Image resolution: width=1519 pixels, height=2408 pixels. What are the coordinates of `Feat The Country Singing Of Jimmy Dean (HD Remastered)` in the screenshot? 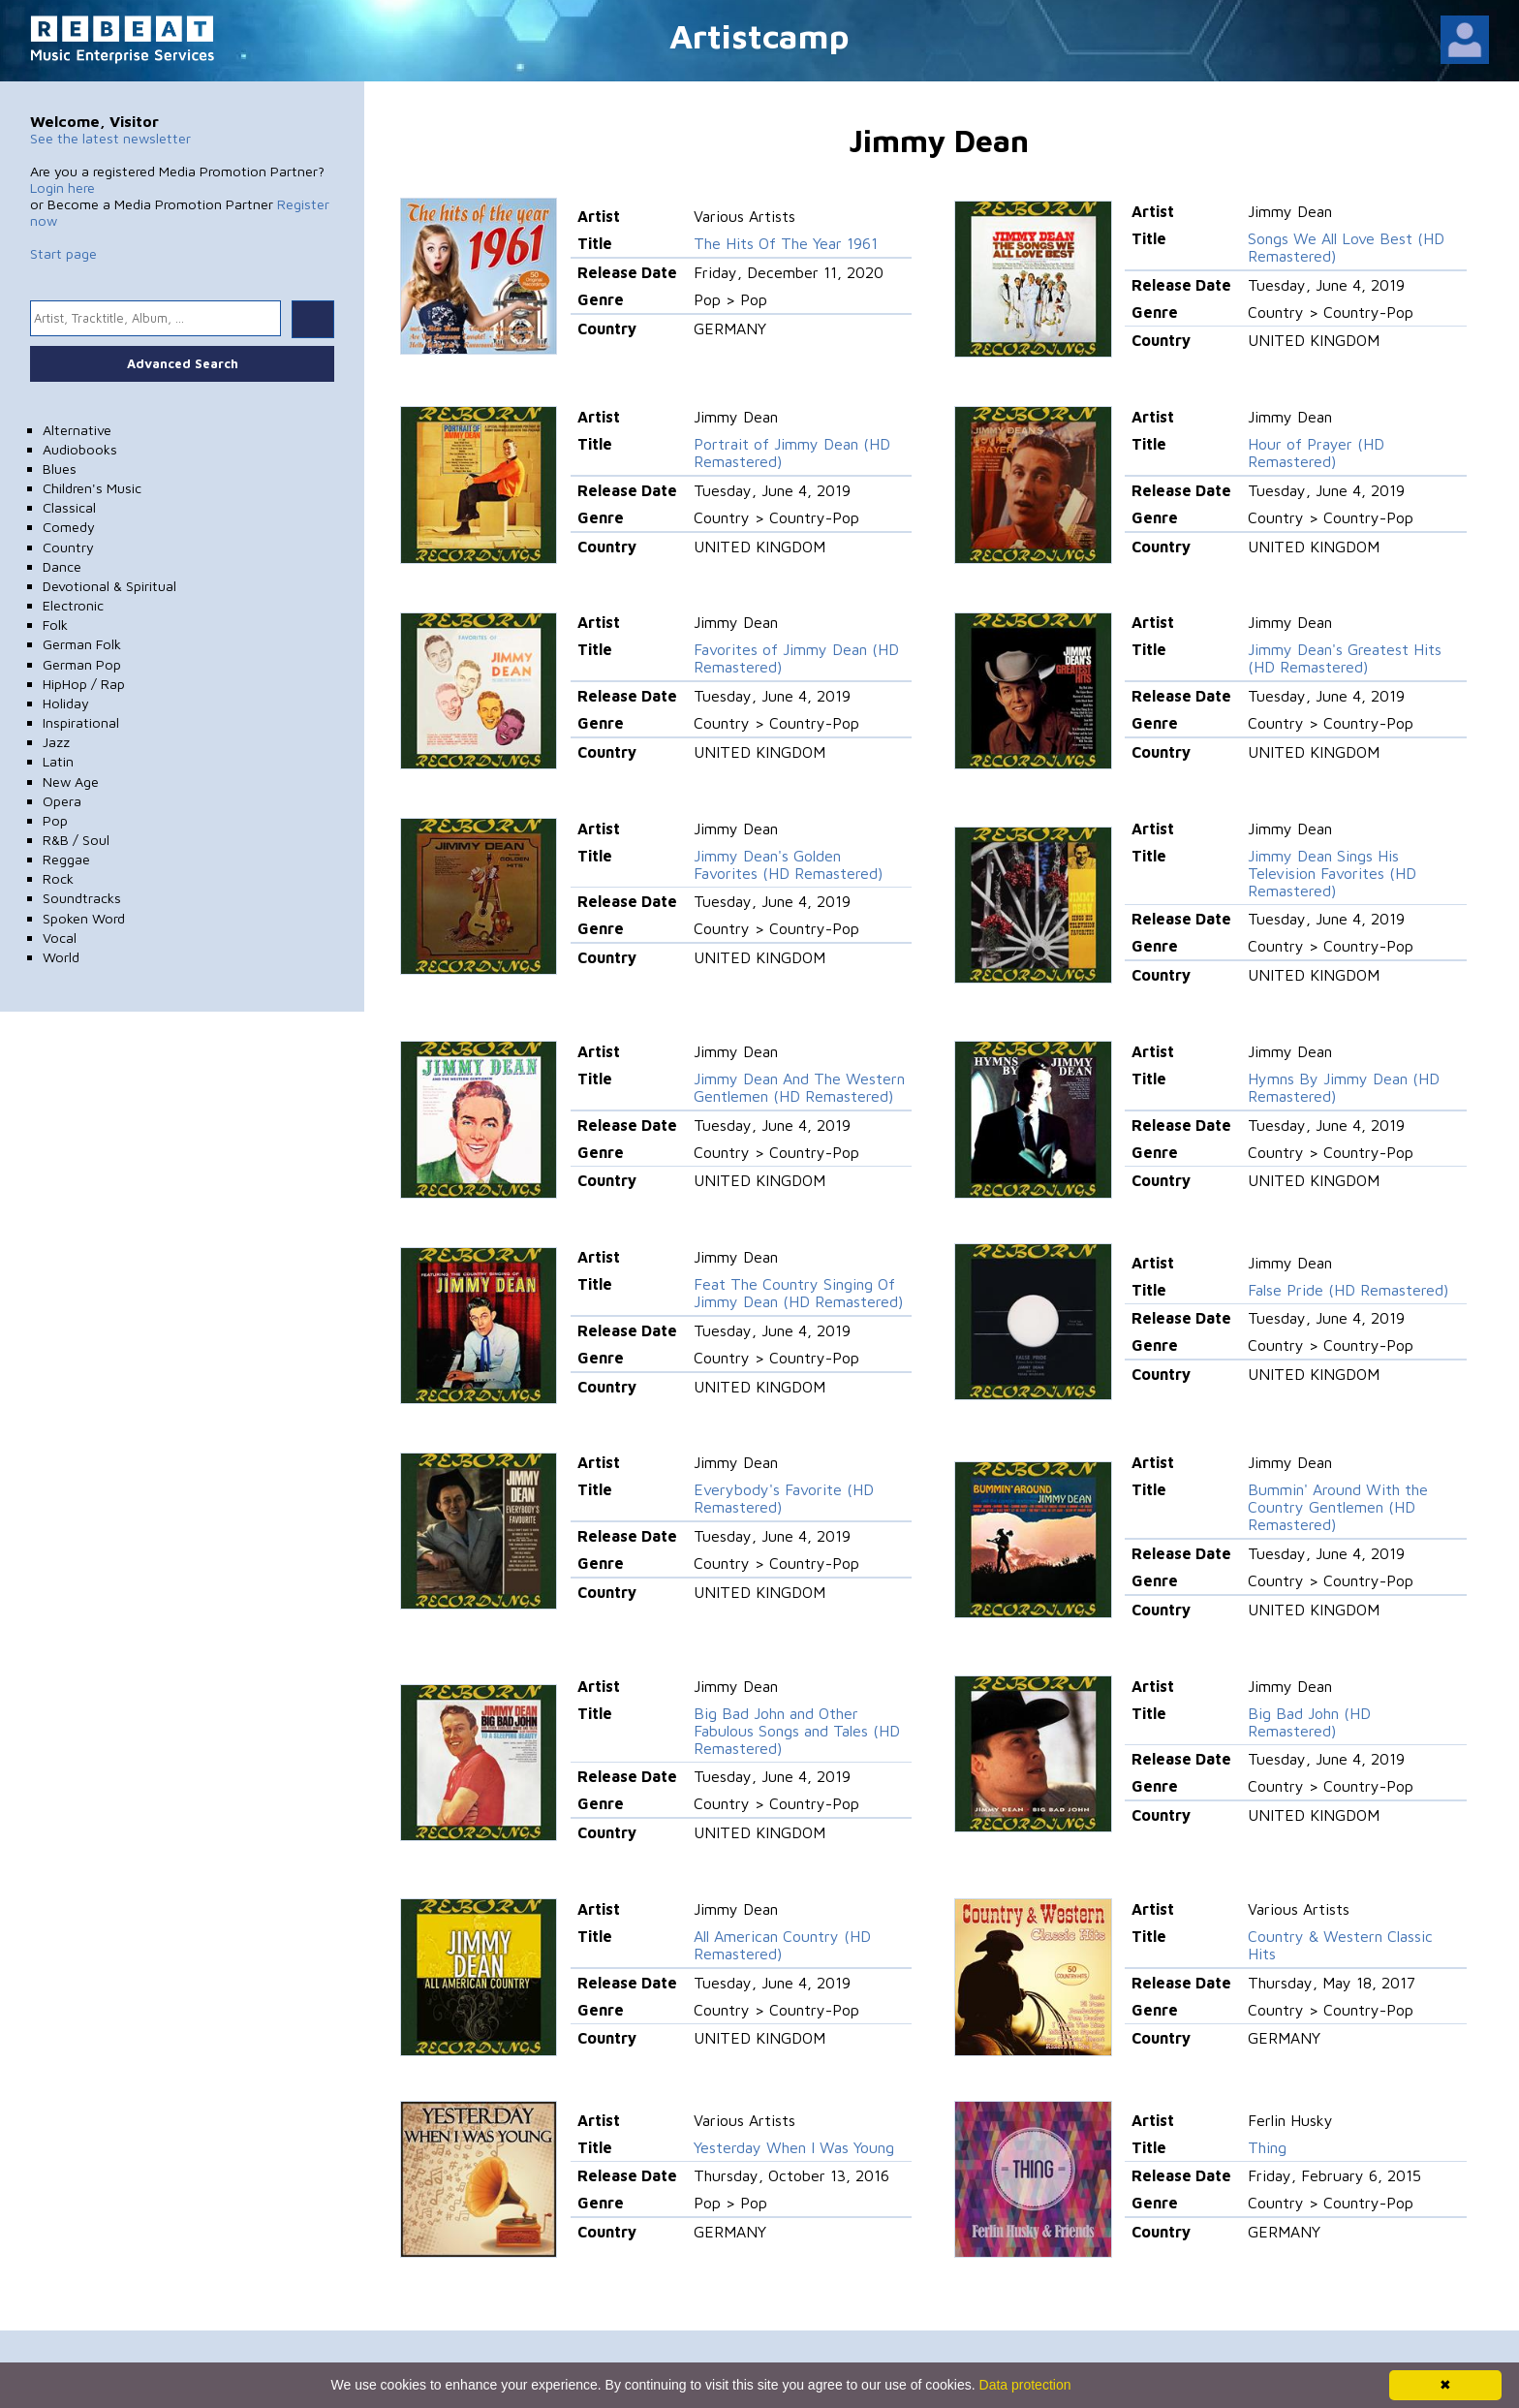 It's located at (798, 1292).